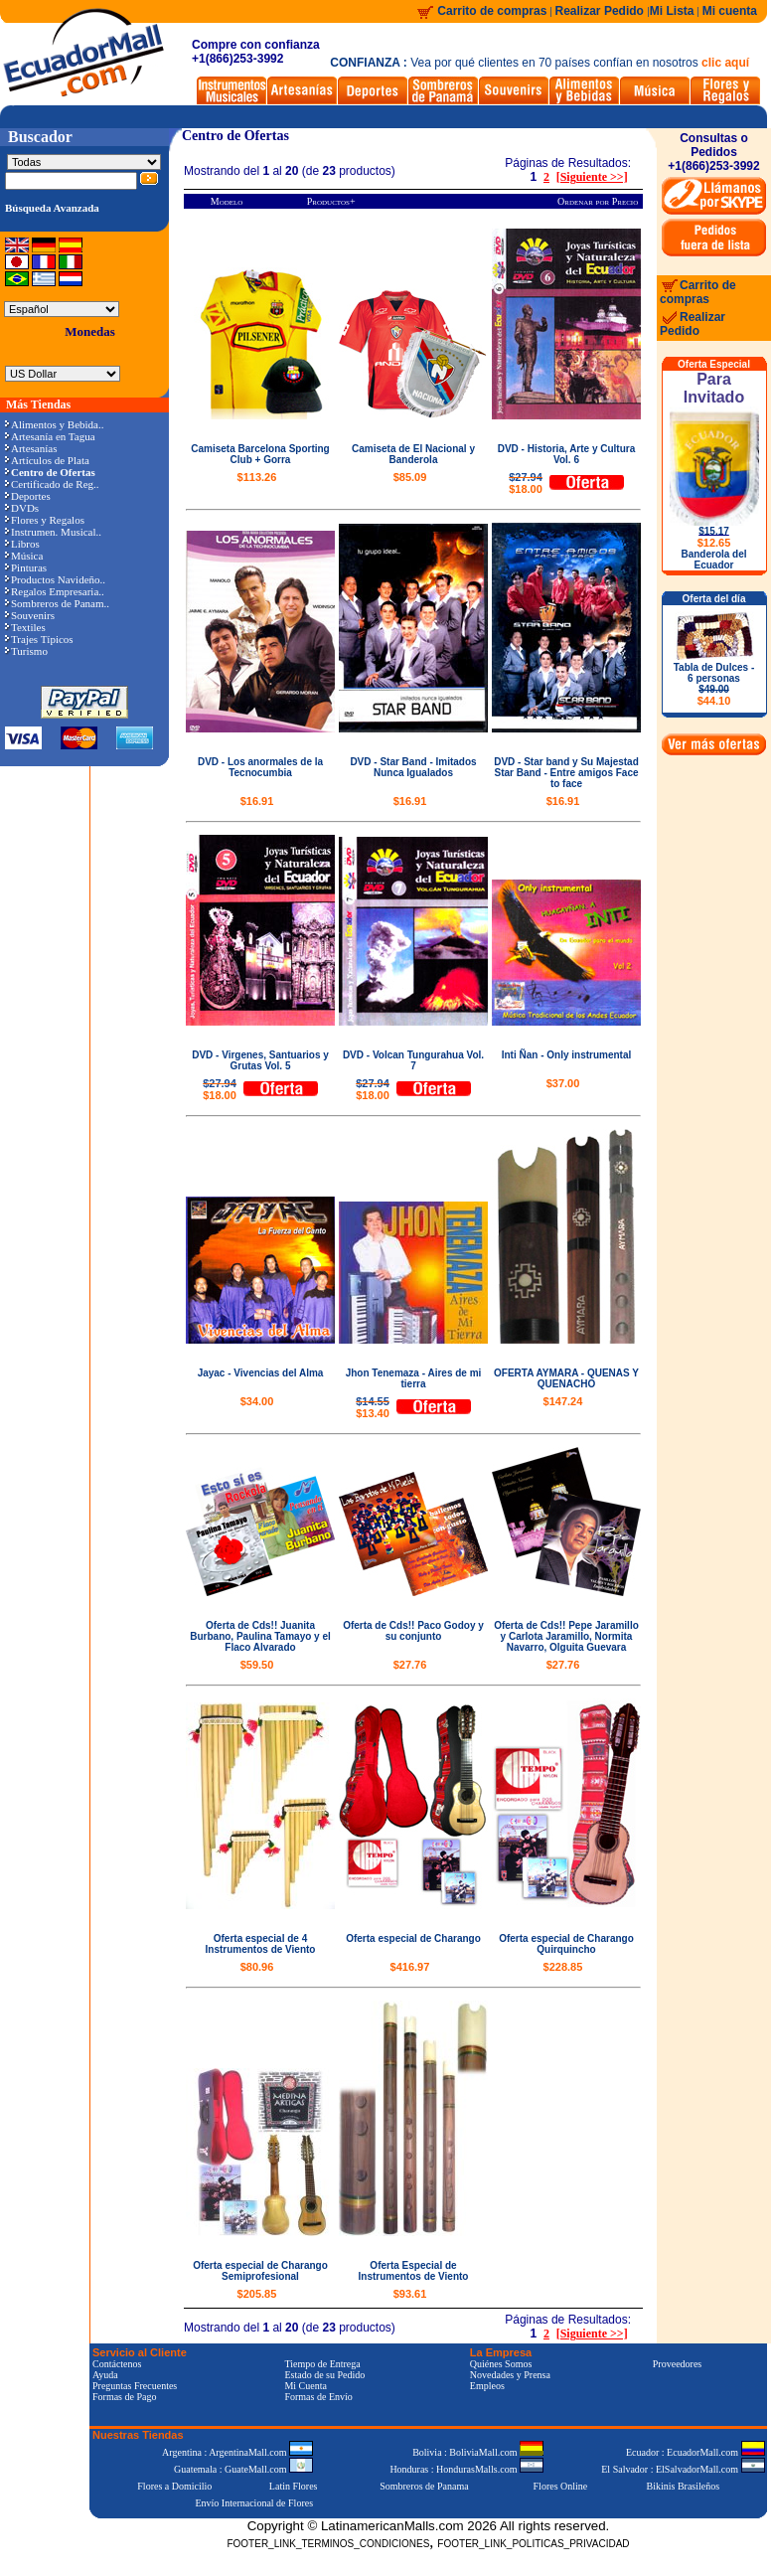 This screenshot has width=771, height=2576. I want to click on Libros, so click(22, 544).